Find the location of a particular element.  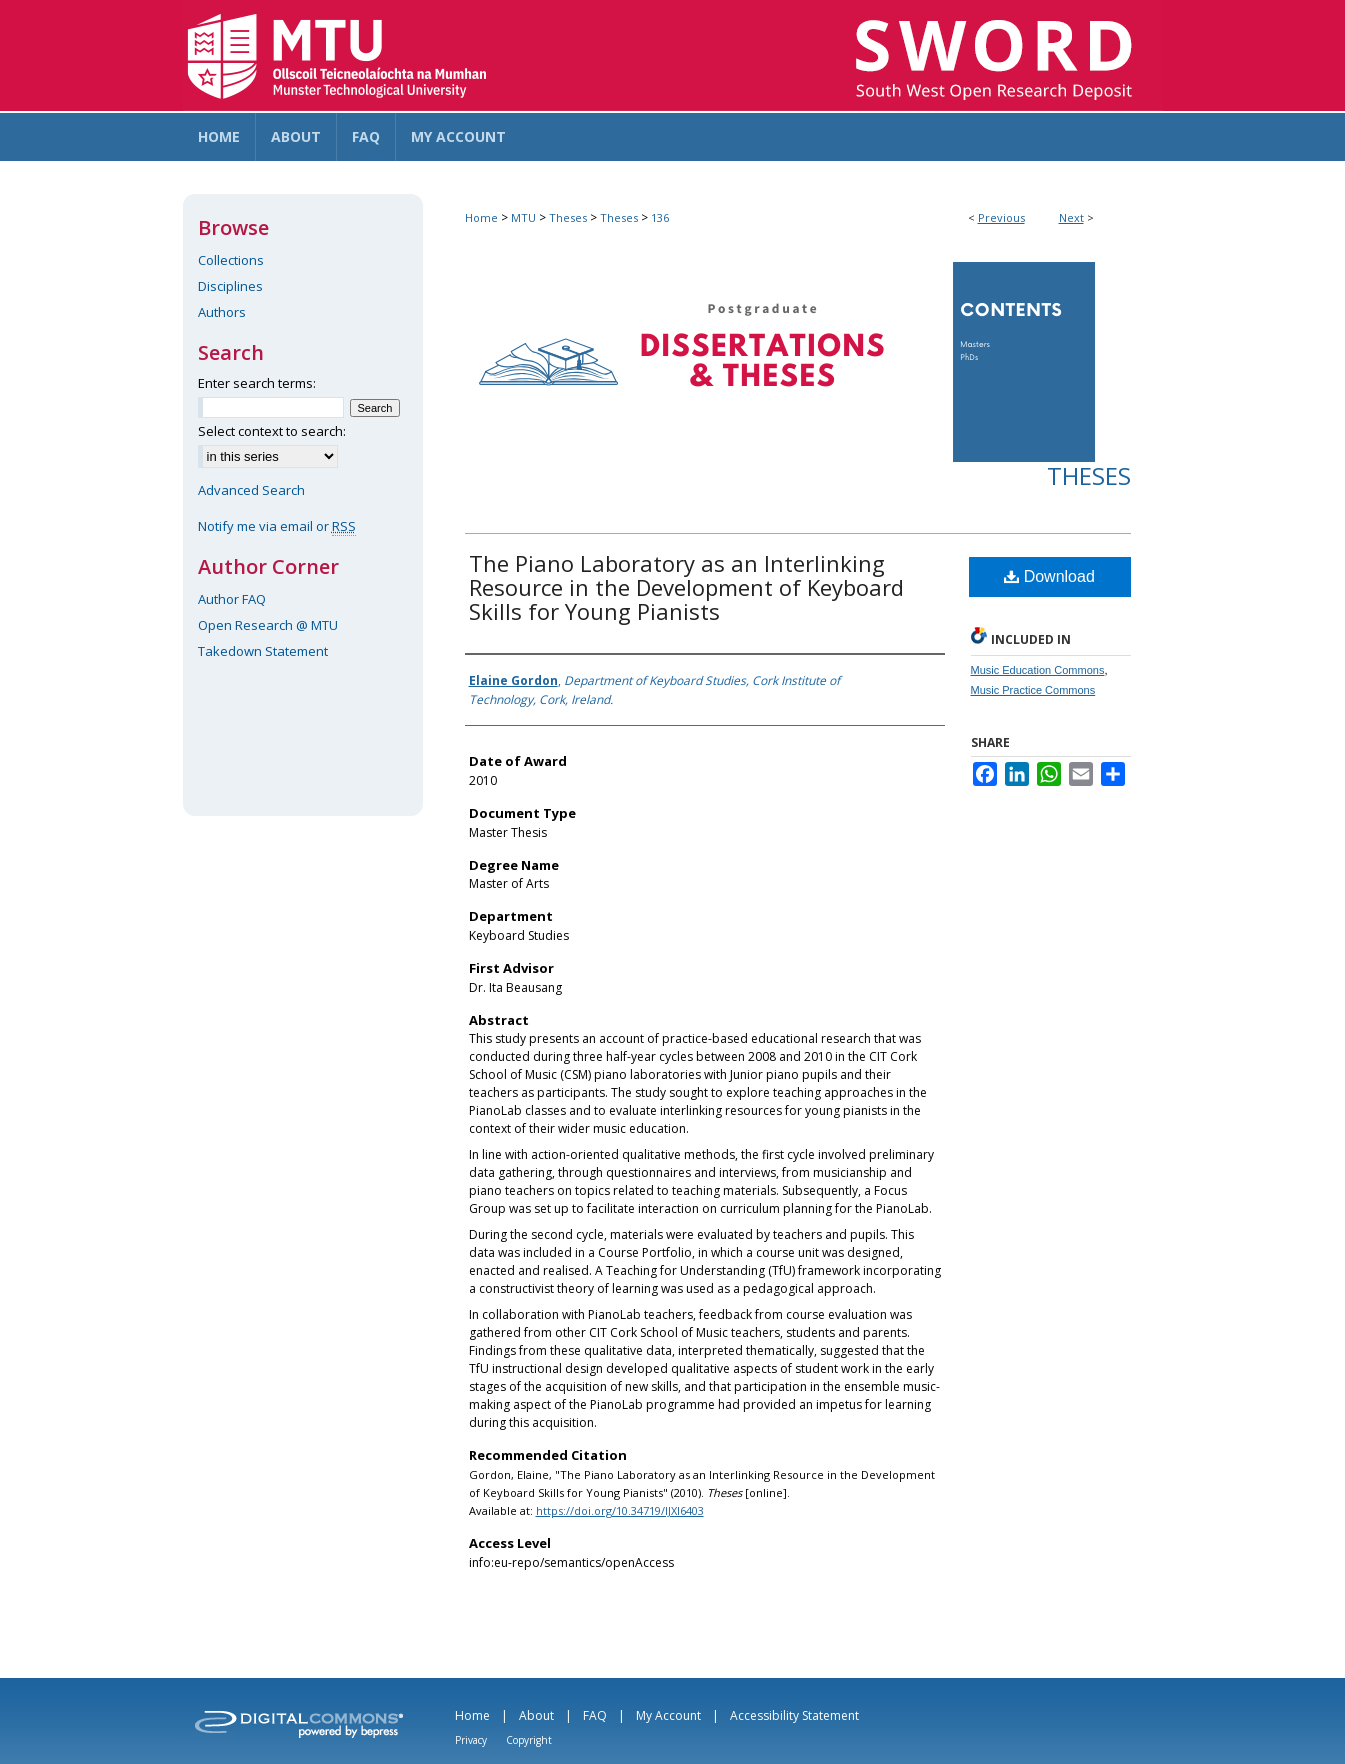

Music Education Commons is located at coordinates (1038, 670).